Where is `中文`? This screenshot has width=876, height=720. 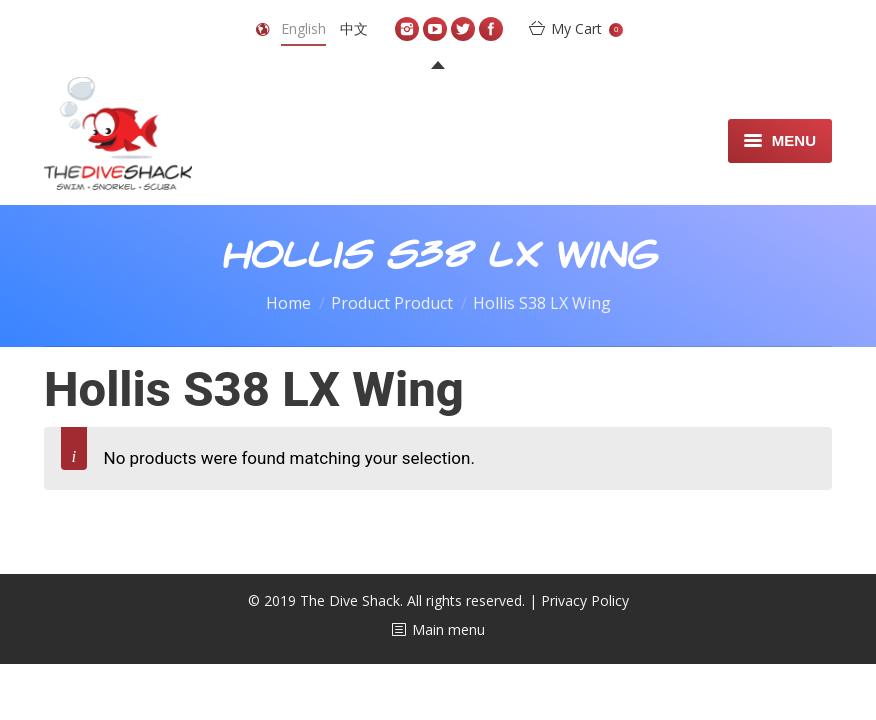
中文 is located at coordinates (354, 28).